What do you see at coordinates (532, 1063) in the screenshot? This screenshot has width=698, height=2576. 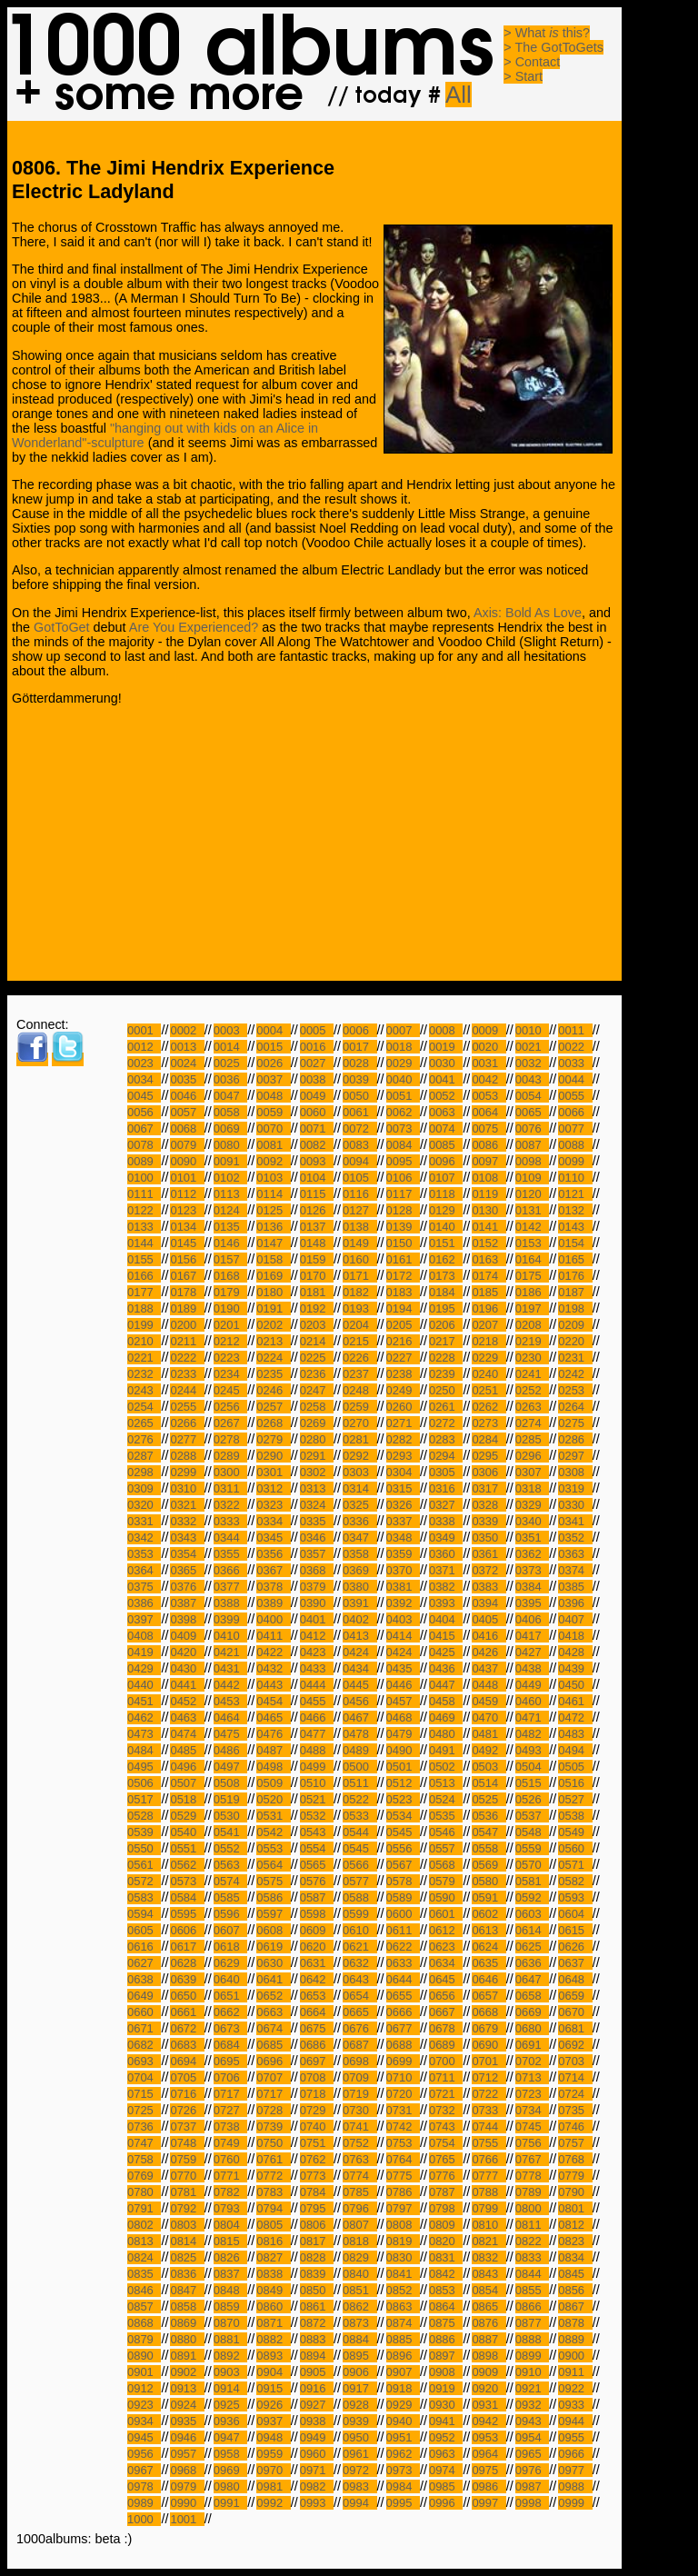 I see `0032` at bounding box center [532, 1063].